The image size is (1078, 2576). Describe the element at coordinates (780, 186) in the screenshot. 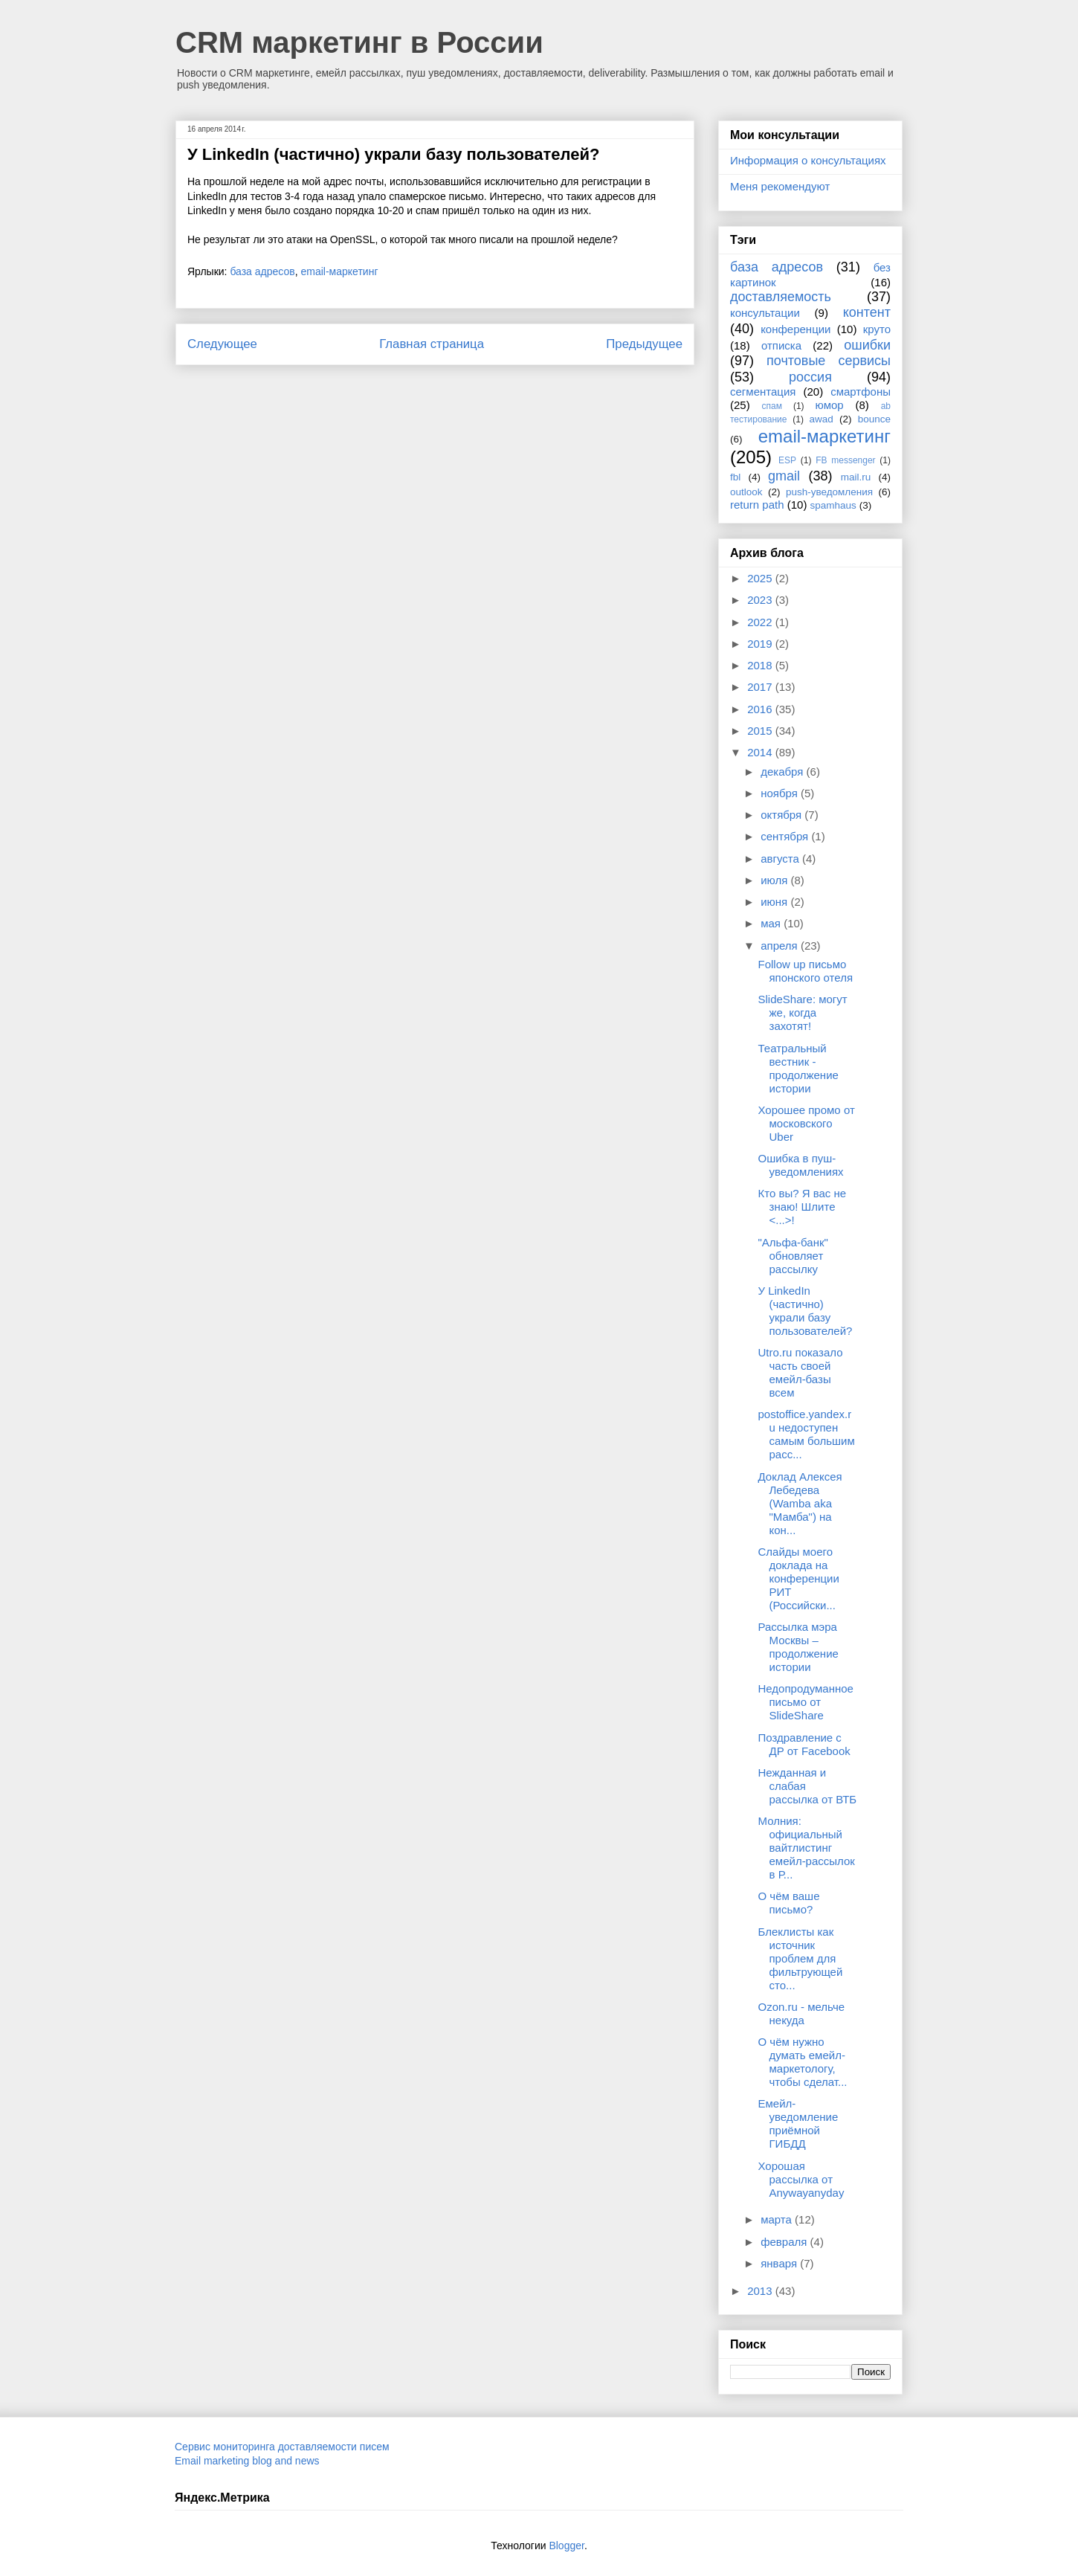

I see `Меня рекомендуют` at that location.